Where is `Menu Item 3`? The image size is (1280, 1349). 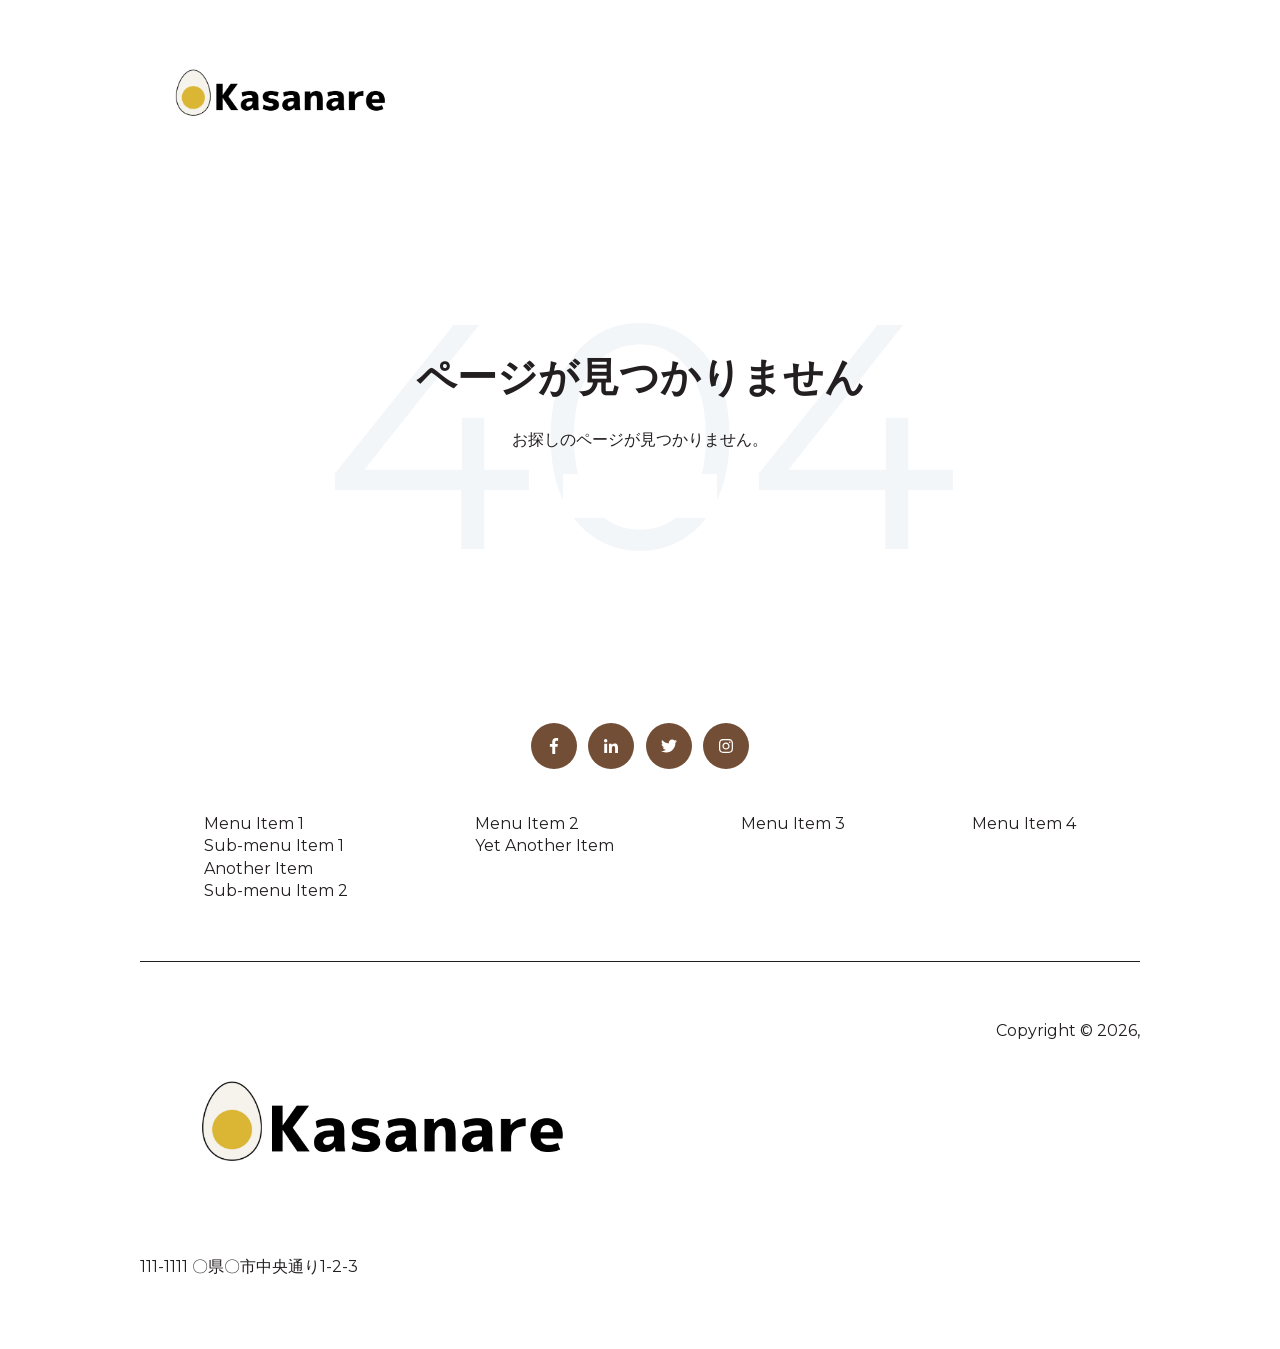
Menu Item 3 is located at coordinates (793, 823).